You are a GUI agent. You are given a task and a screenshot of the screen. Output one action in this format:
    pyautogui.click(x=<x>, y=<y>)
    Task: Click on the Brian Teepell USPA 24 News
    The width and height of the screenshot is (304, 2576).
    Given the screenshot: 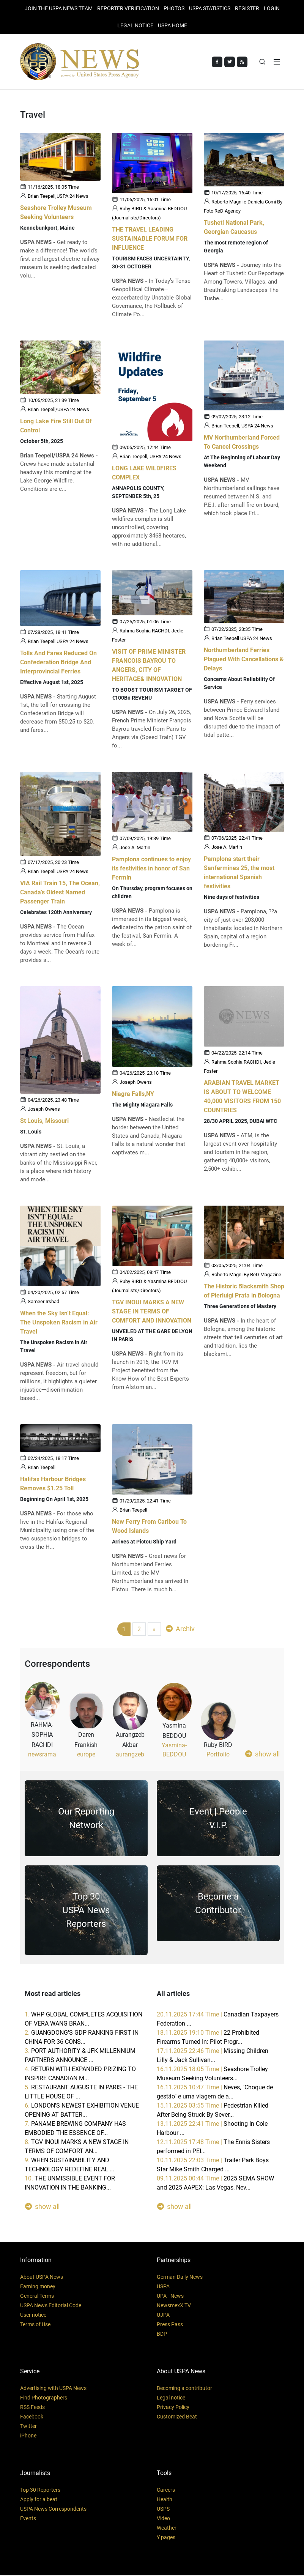 What is the action you would take?
    pyautogui.click(x=58, y=642)
    